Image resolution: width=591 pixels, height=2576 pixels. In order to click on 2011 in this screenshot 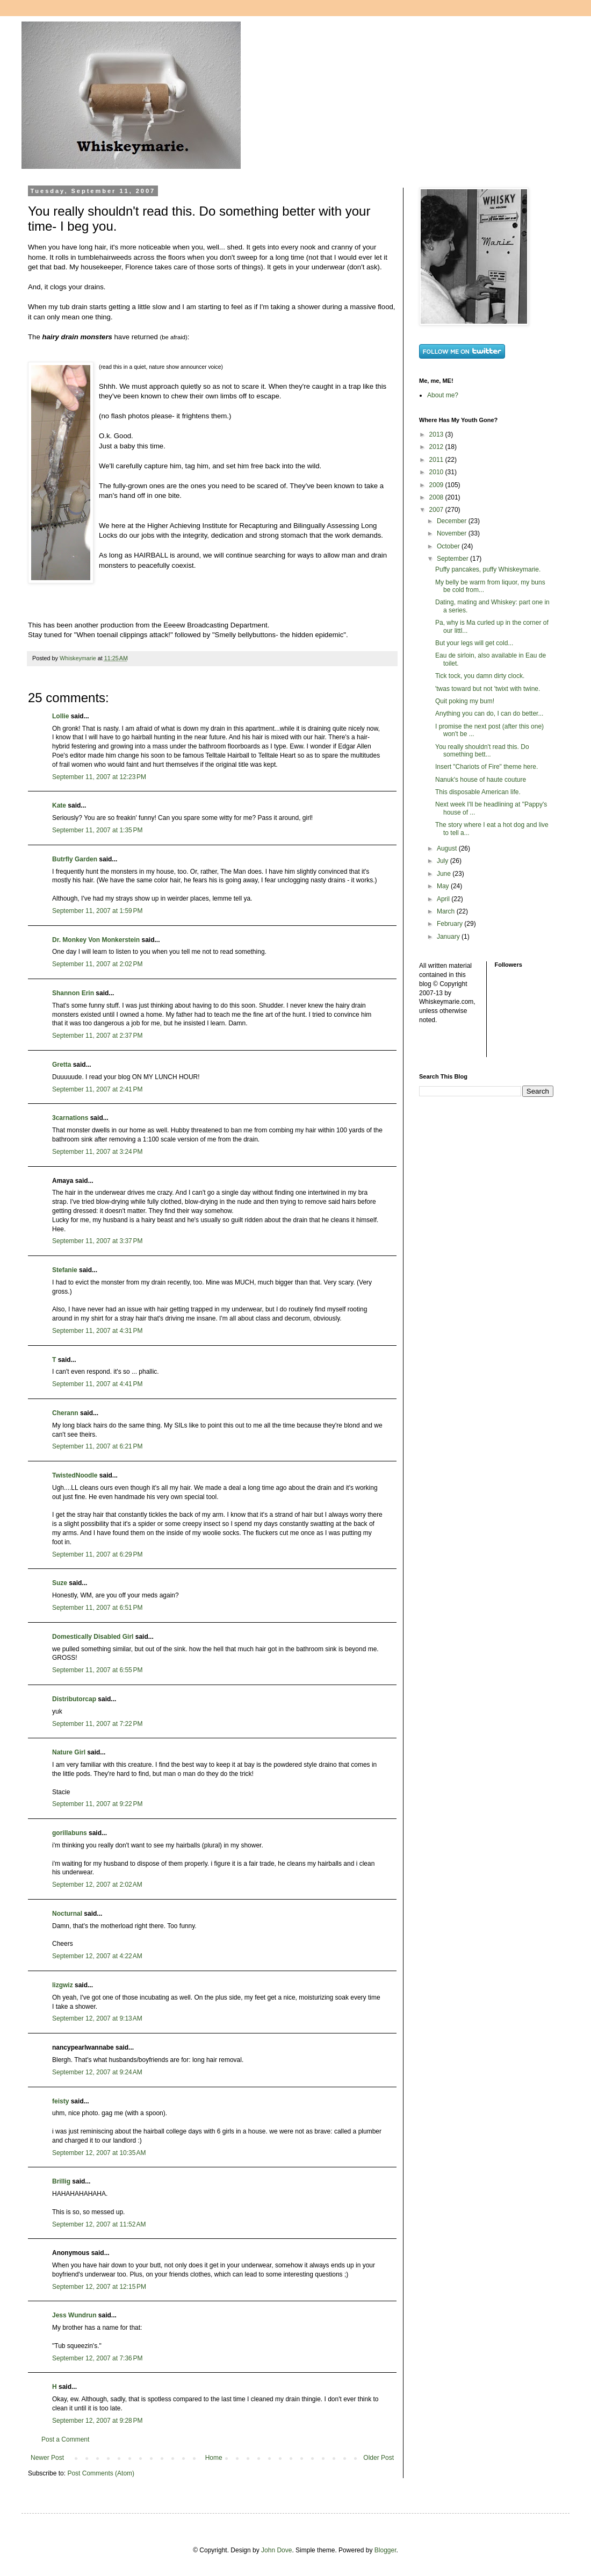, I will do `click(437, 459)`.